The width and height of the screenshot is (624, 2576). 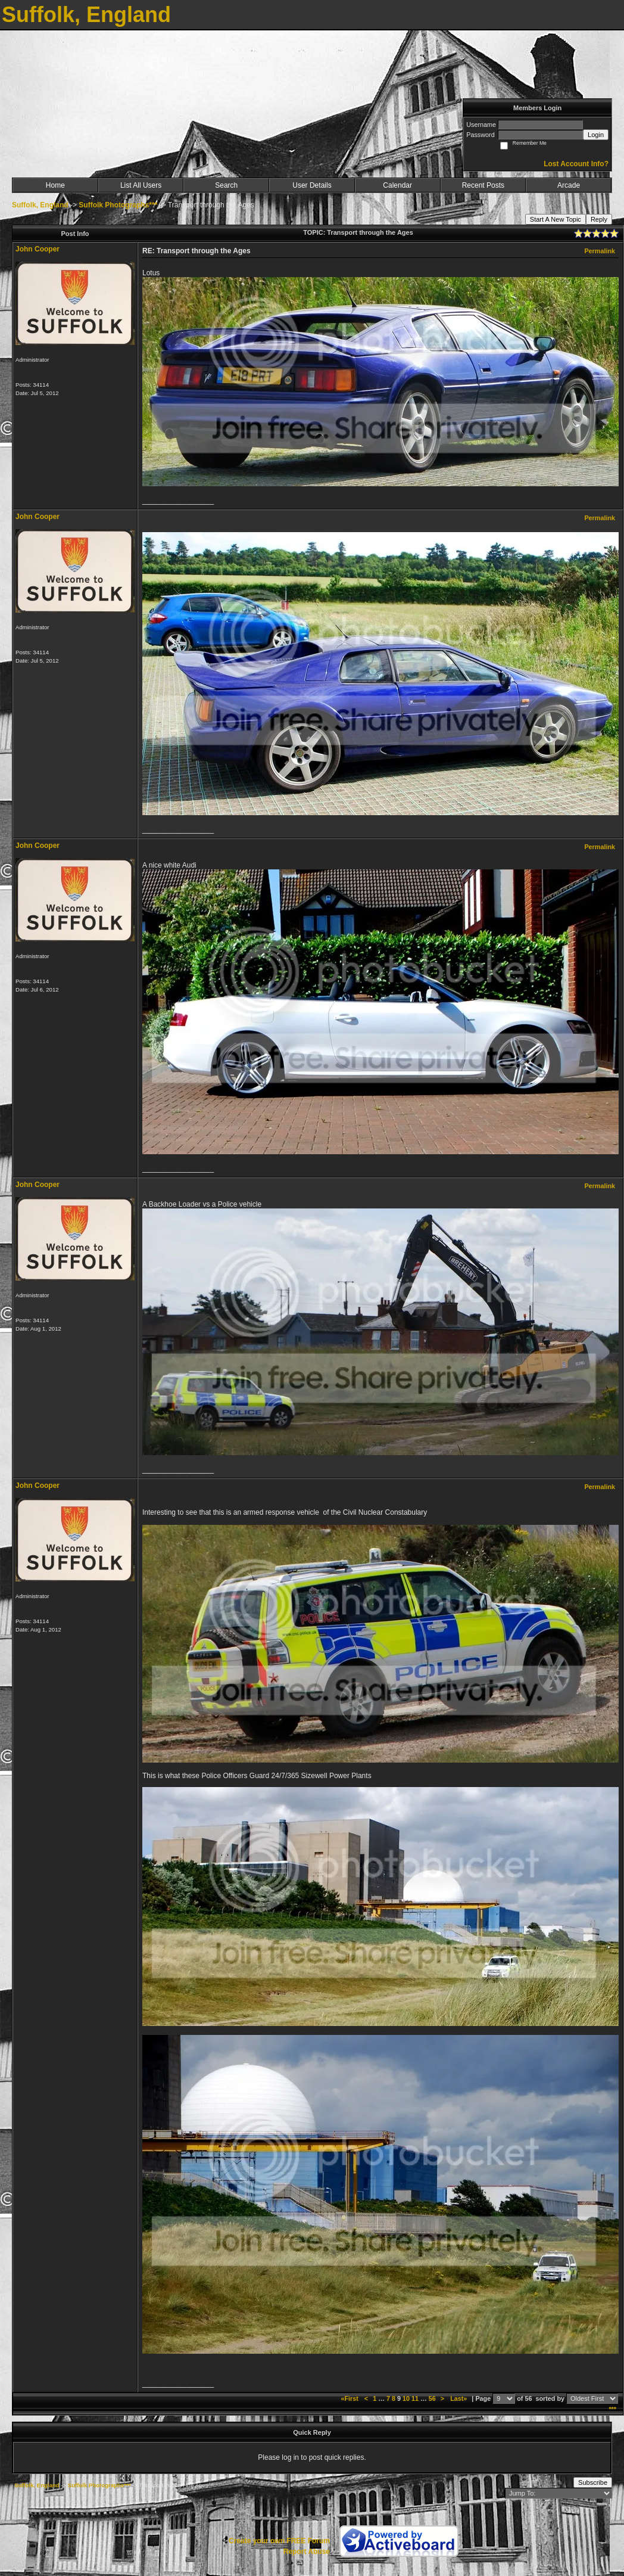 What do you see at coordinates (576, 164) in the screenshot?
I see `Lost Account Info?` at bounding box center [576, 164].